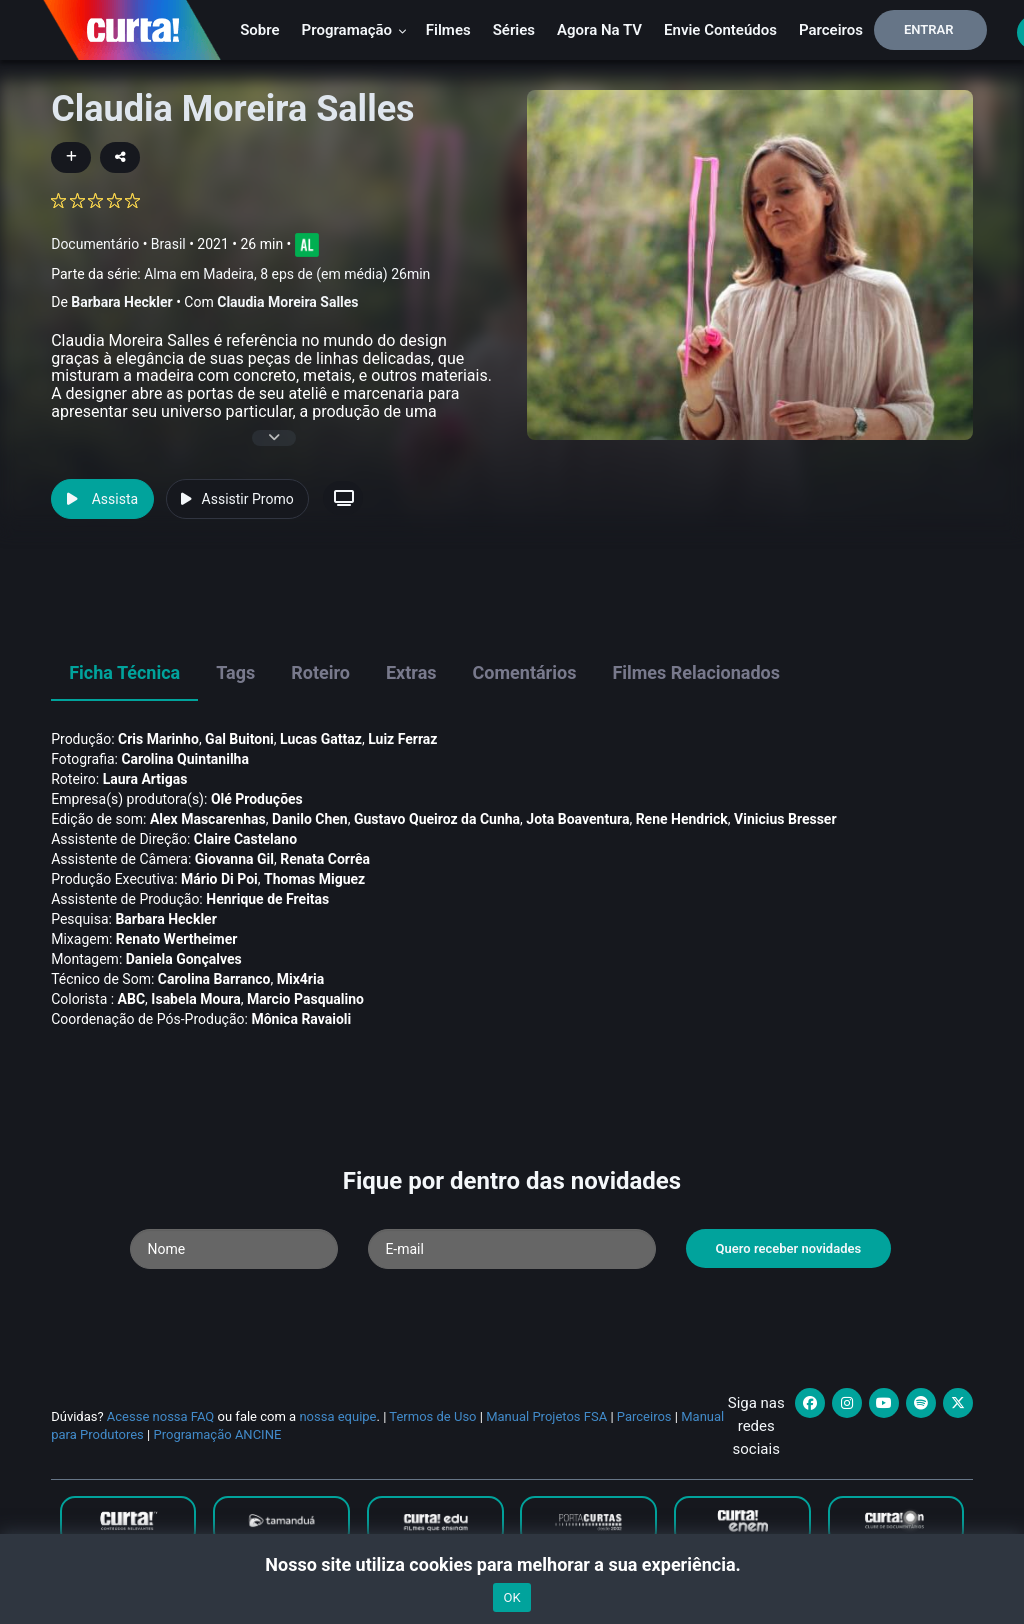 This screenshot has height=1624, width=1024. Describe the element at coordinates (511, 1564) in the screenshot. I see `Nosso site utiliza cookies para melhorar a sua experiência.` at that location.